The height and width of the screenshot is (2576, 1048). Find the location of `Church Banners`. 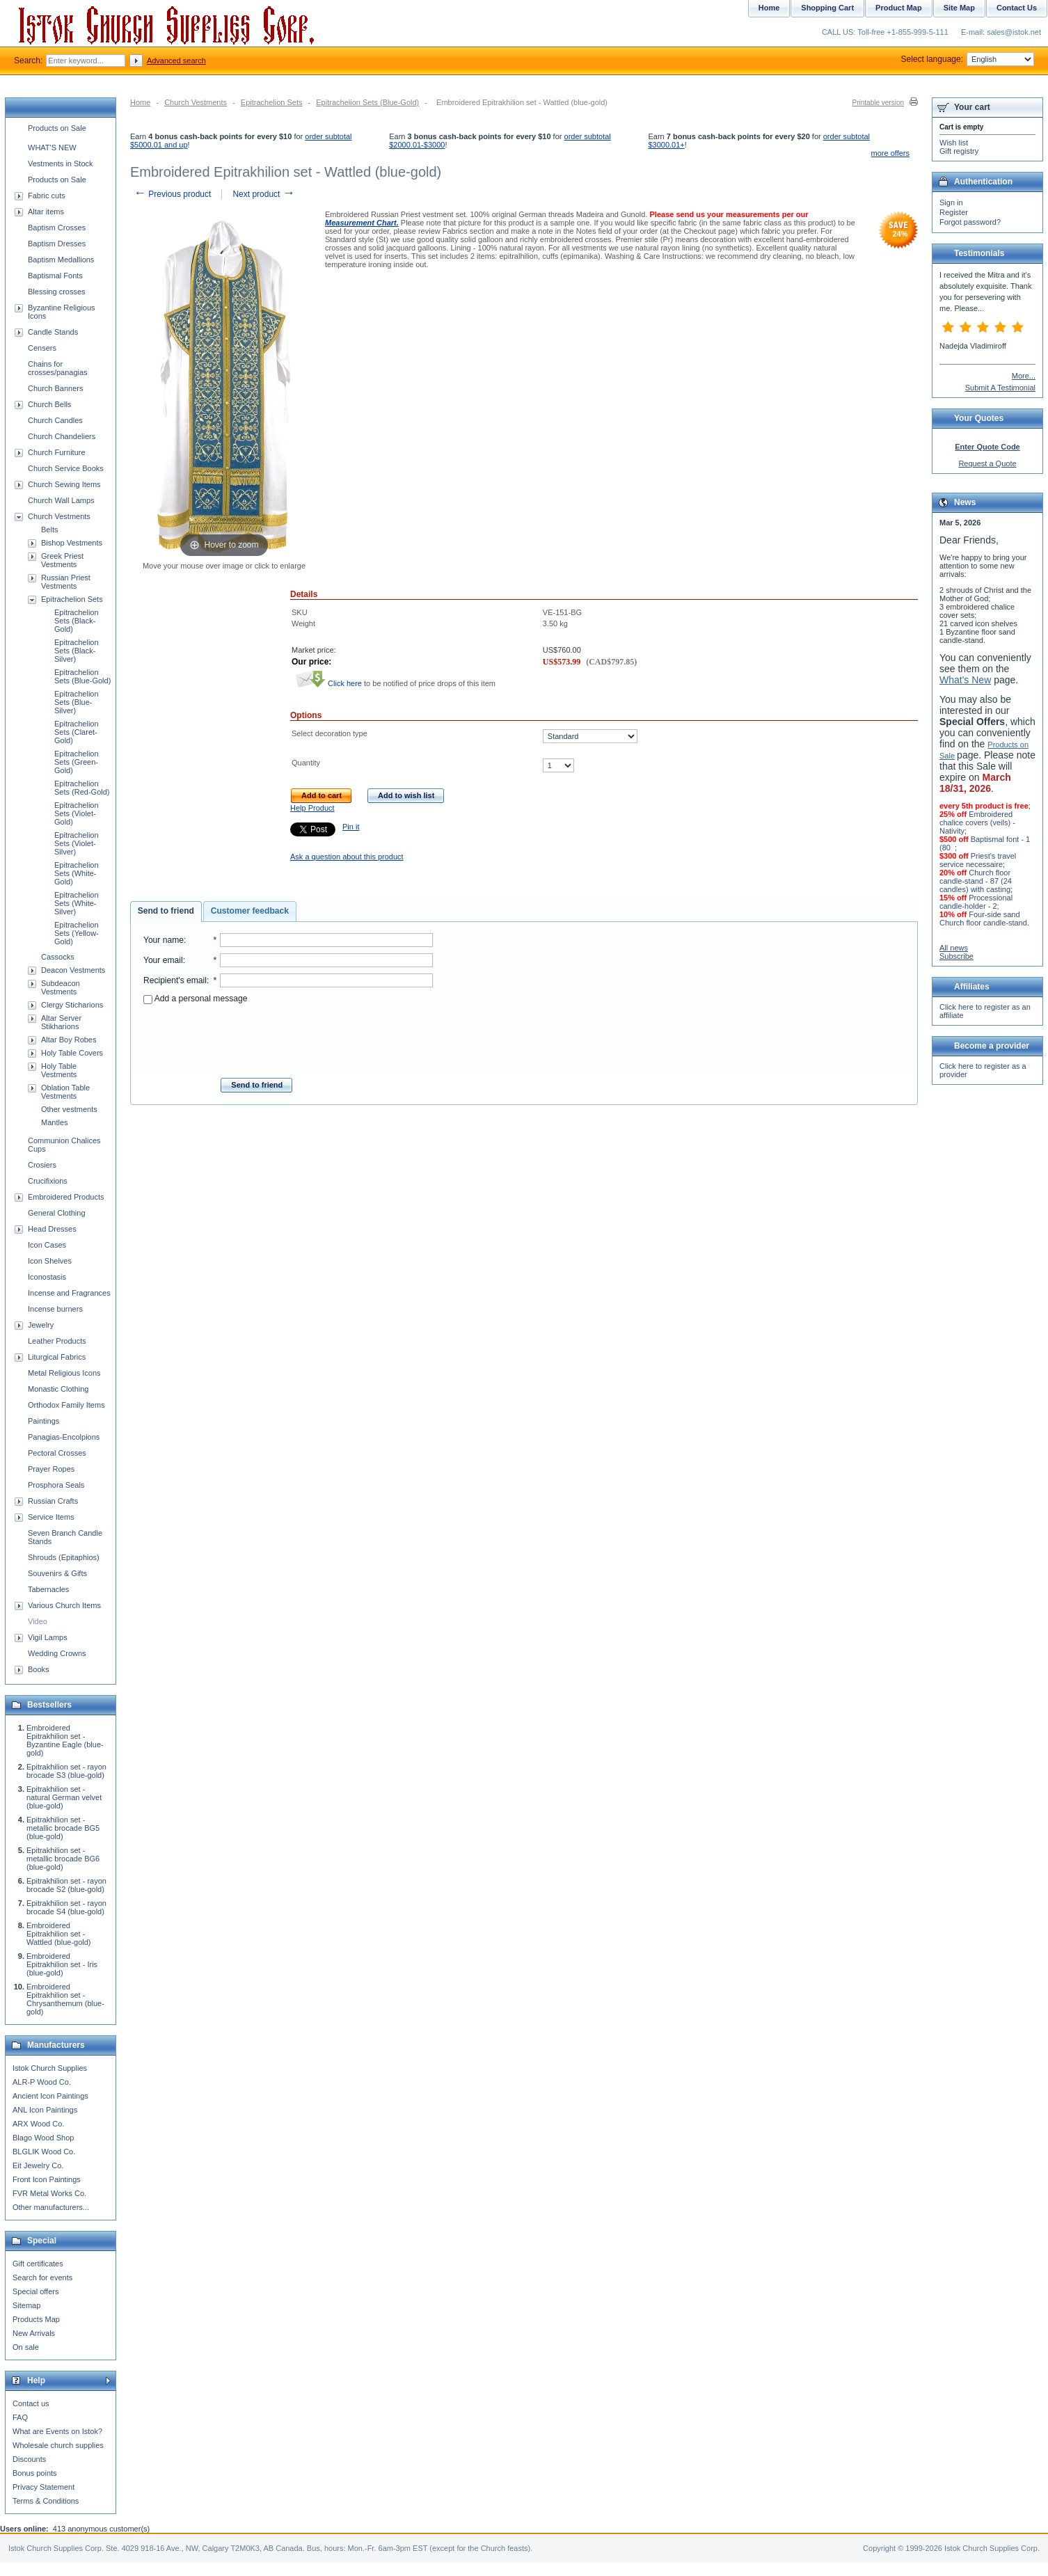

Church Banners is located at coordinates (56, 388).